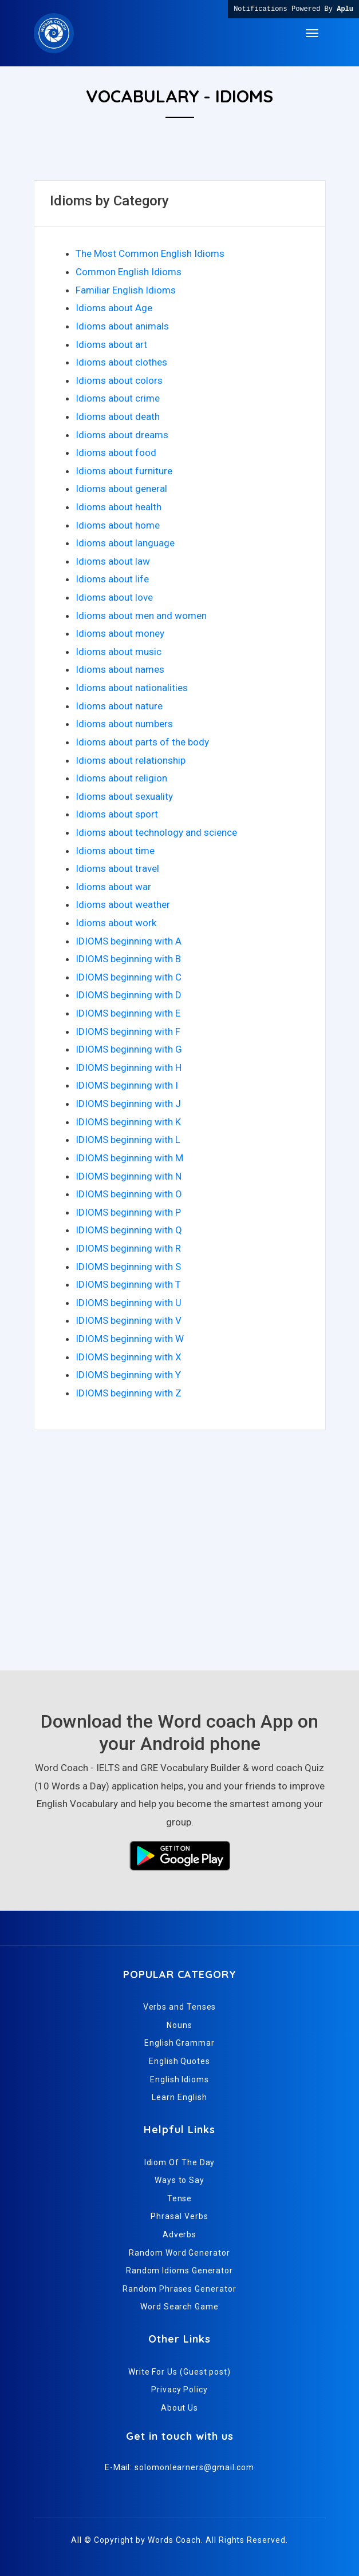 The image size is (359, 2576). I want to click on Idioms about names, so click(120, 669).